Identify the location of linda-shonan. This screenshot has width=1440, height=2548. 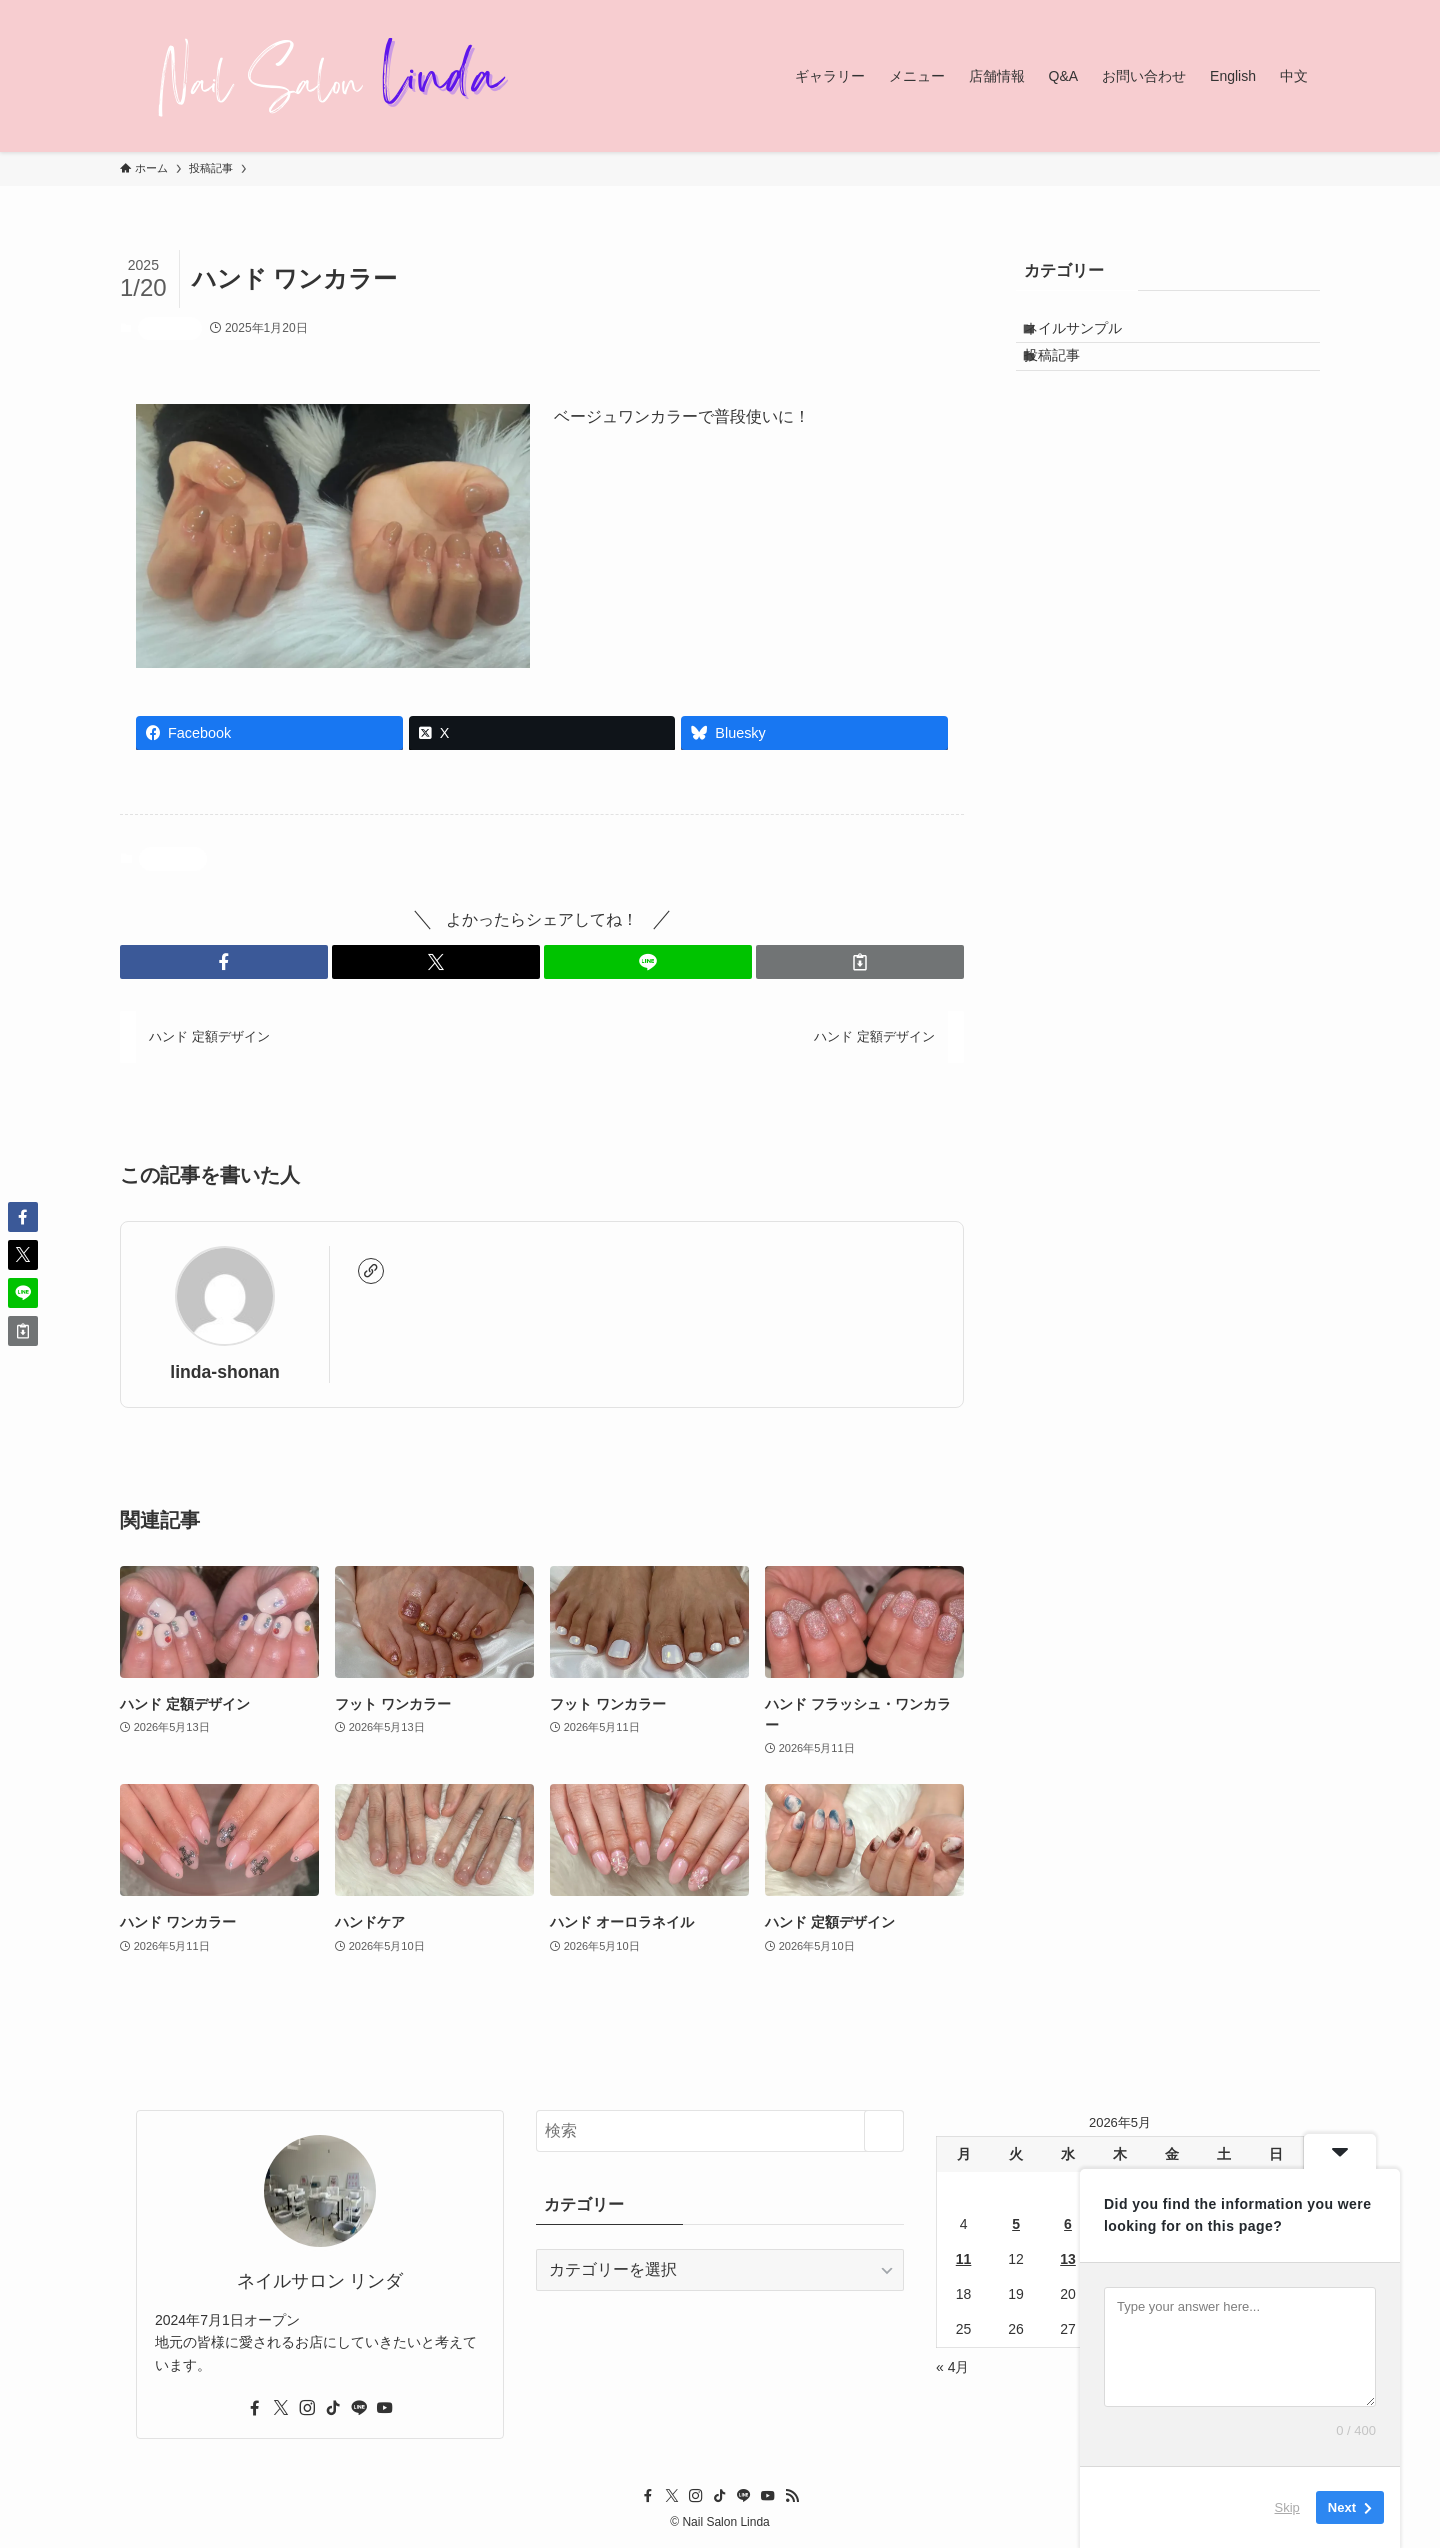
(224, 1372).